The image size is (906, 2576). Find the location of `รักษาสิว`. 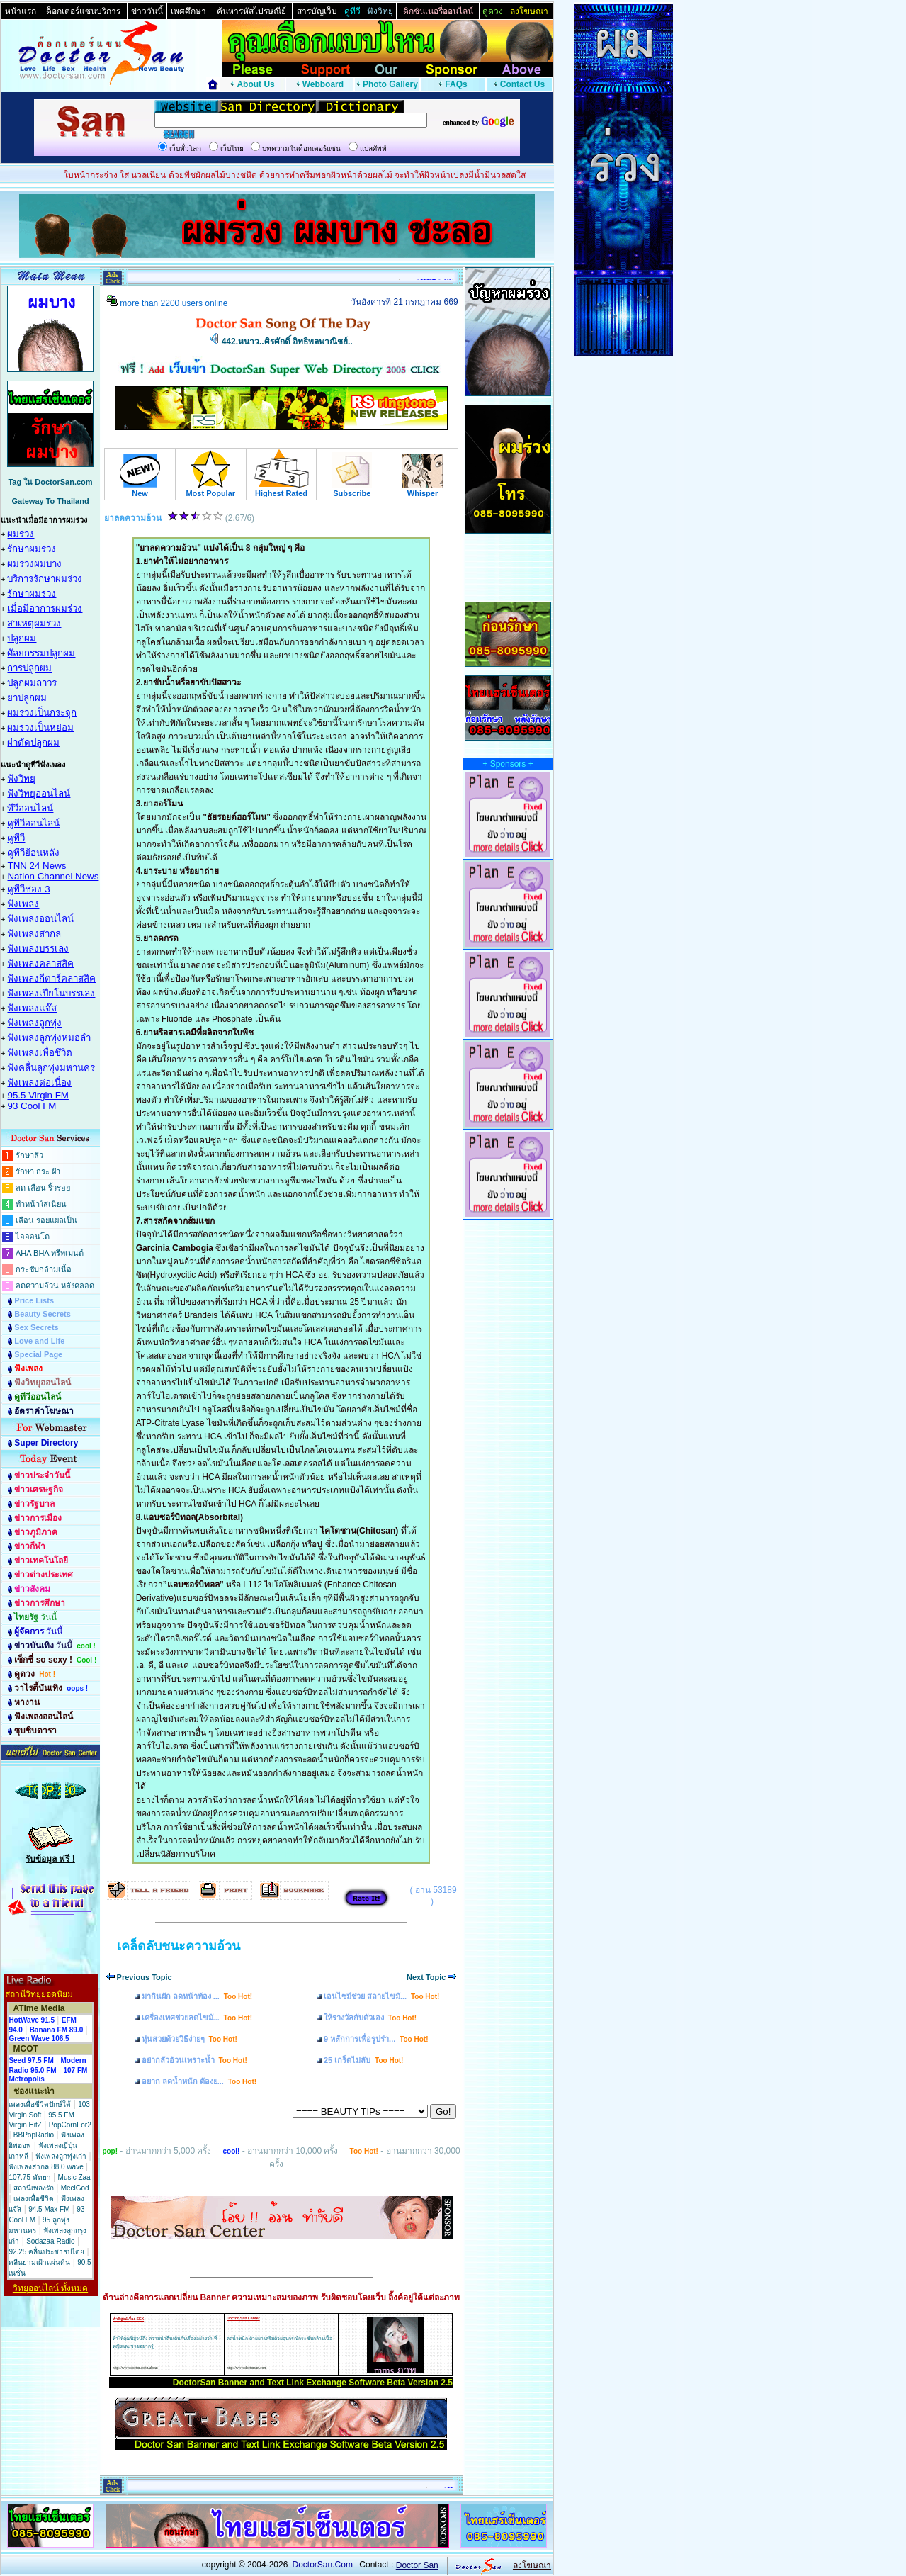

รักษาสิว is located at coordinates (29, 1155).